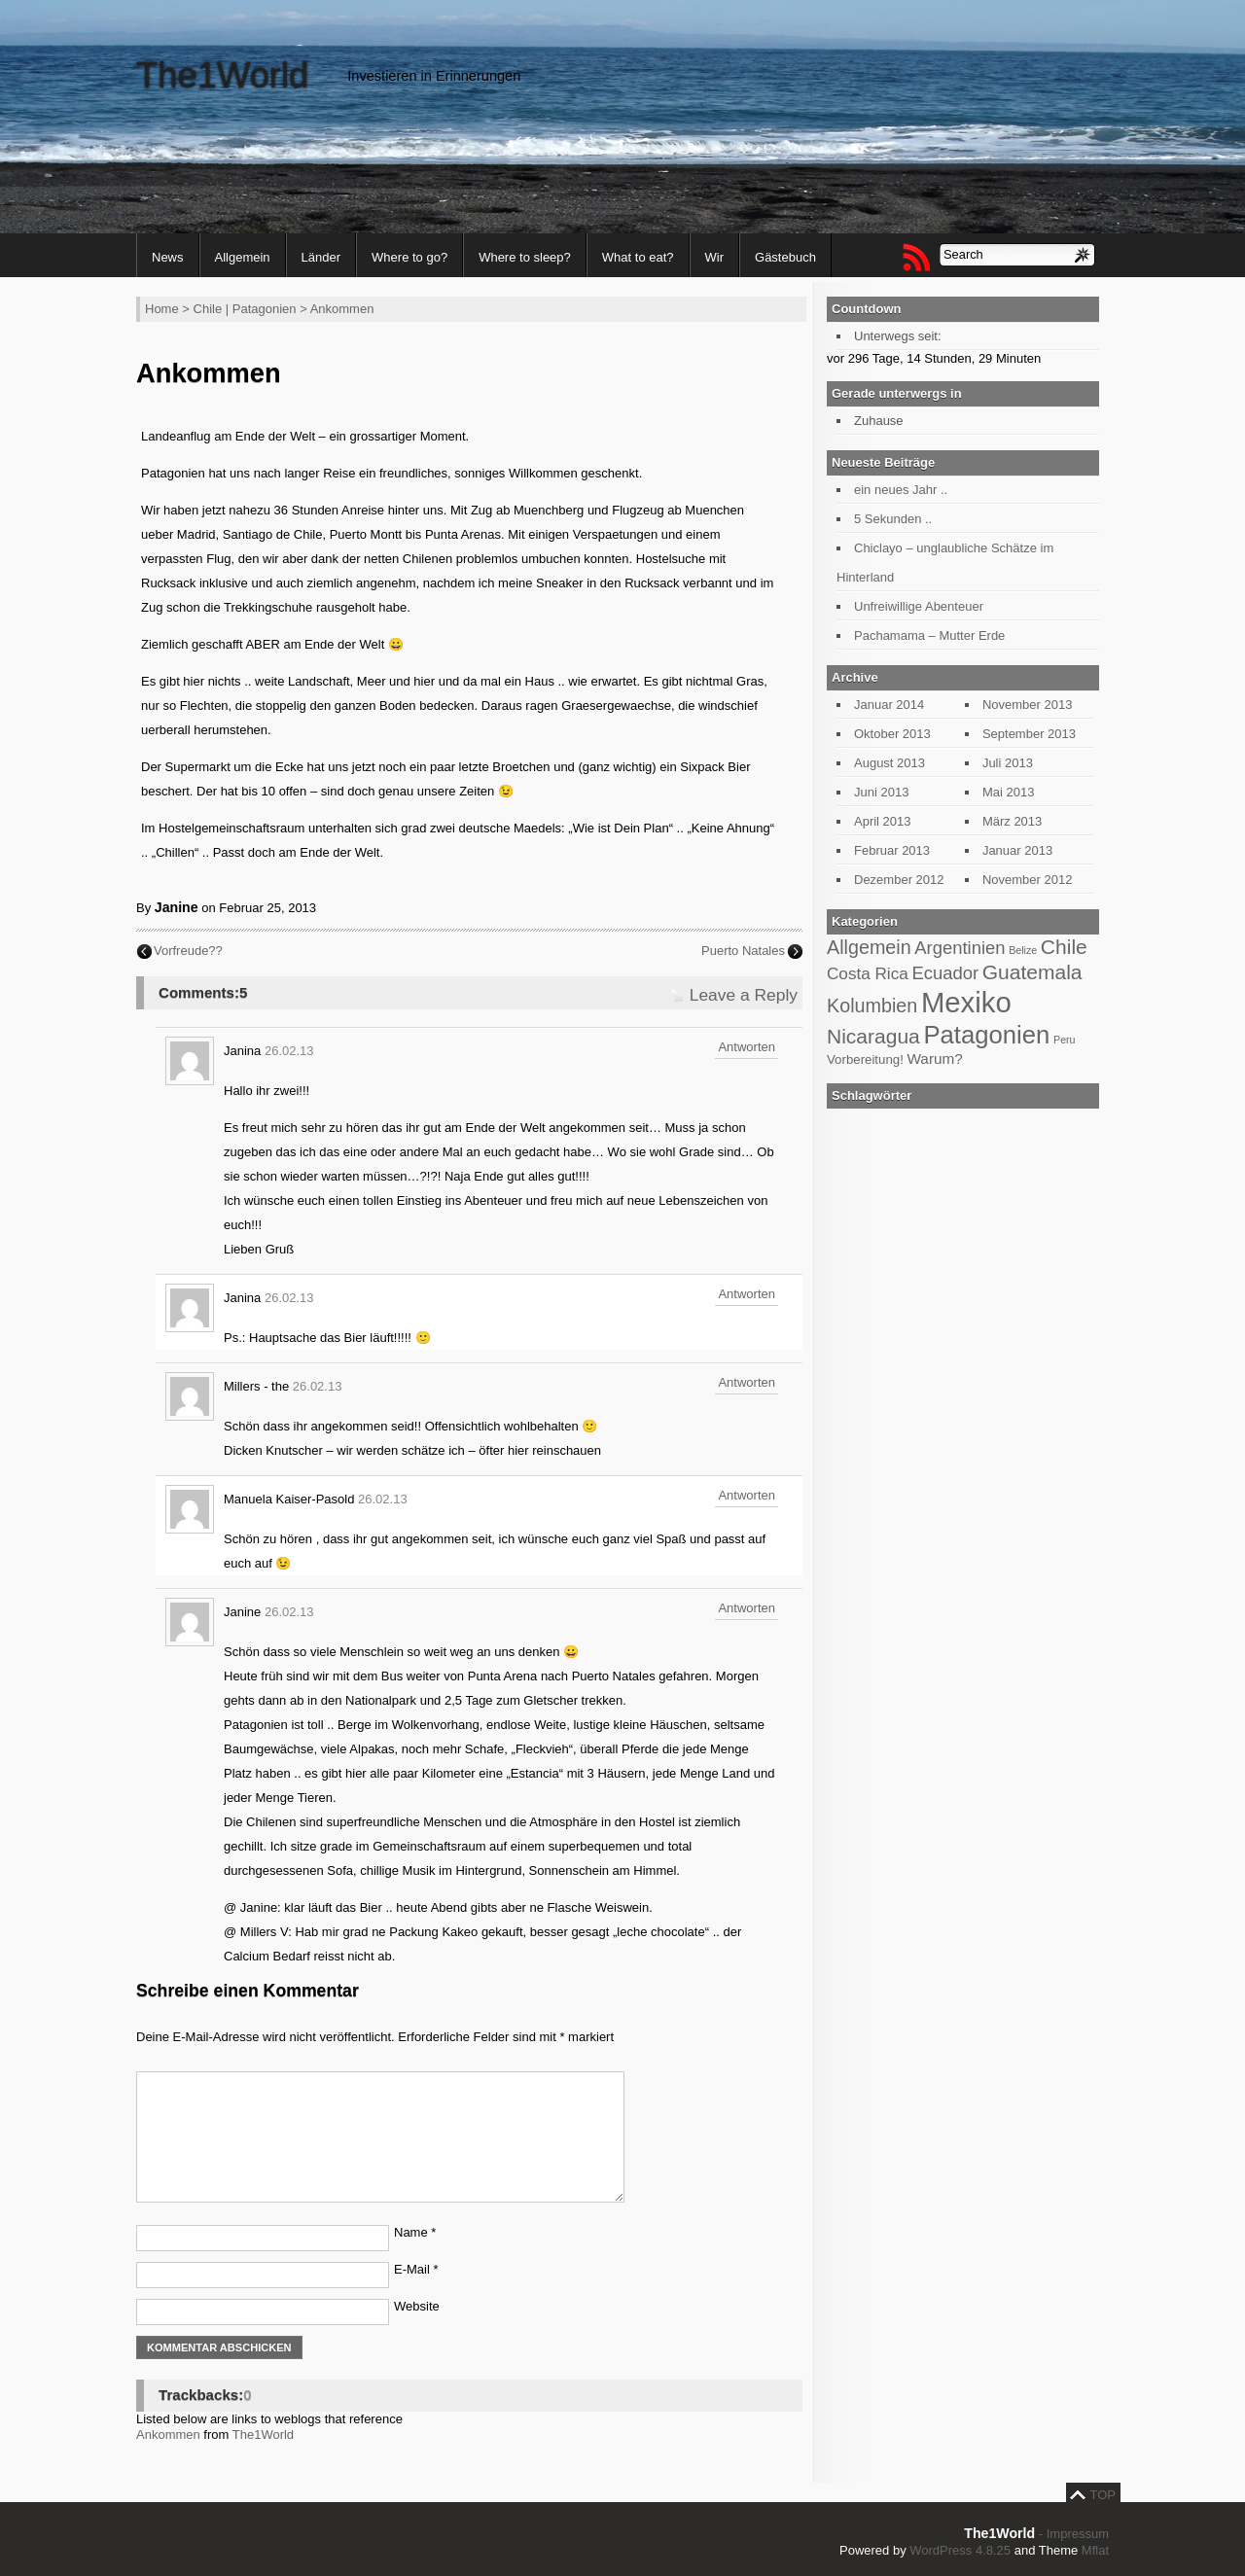 This screenshot has width=1245, height=2576. Describe the element at coordinates (889, 704) in the screenshot. I see `Januar 2014` at that location.